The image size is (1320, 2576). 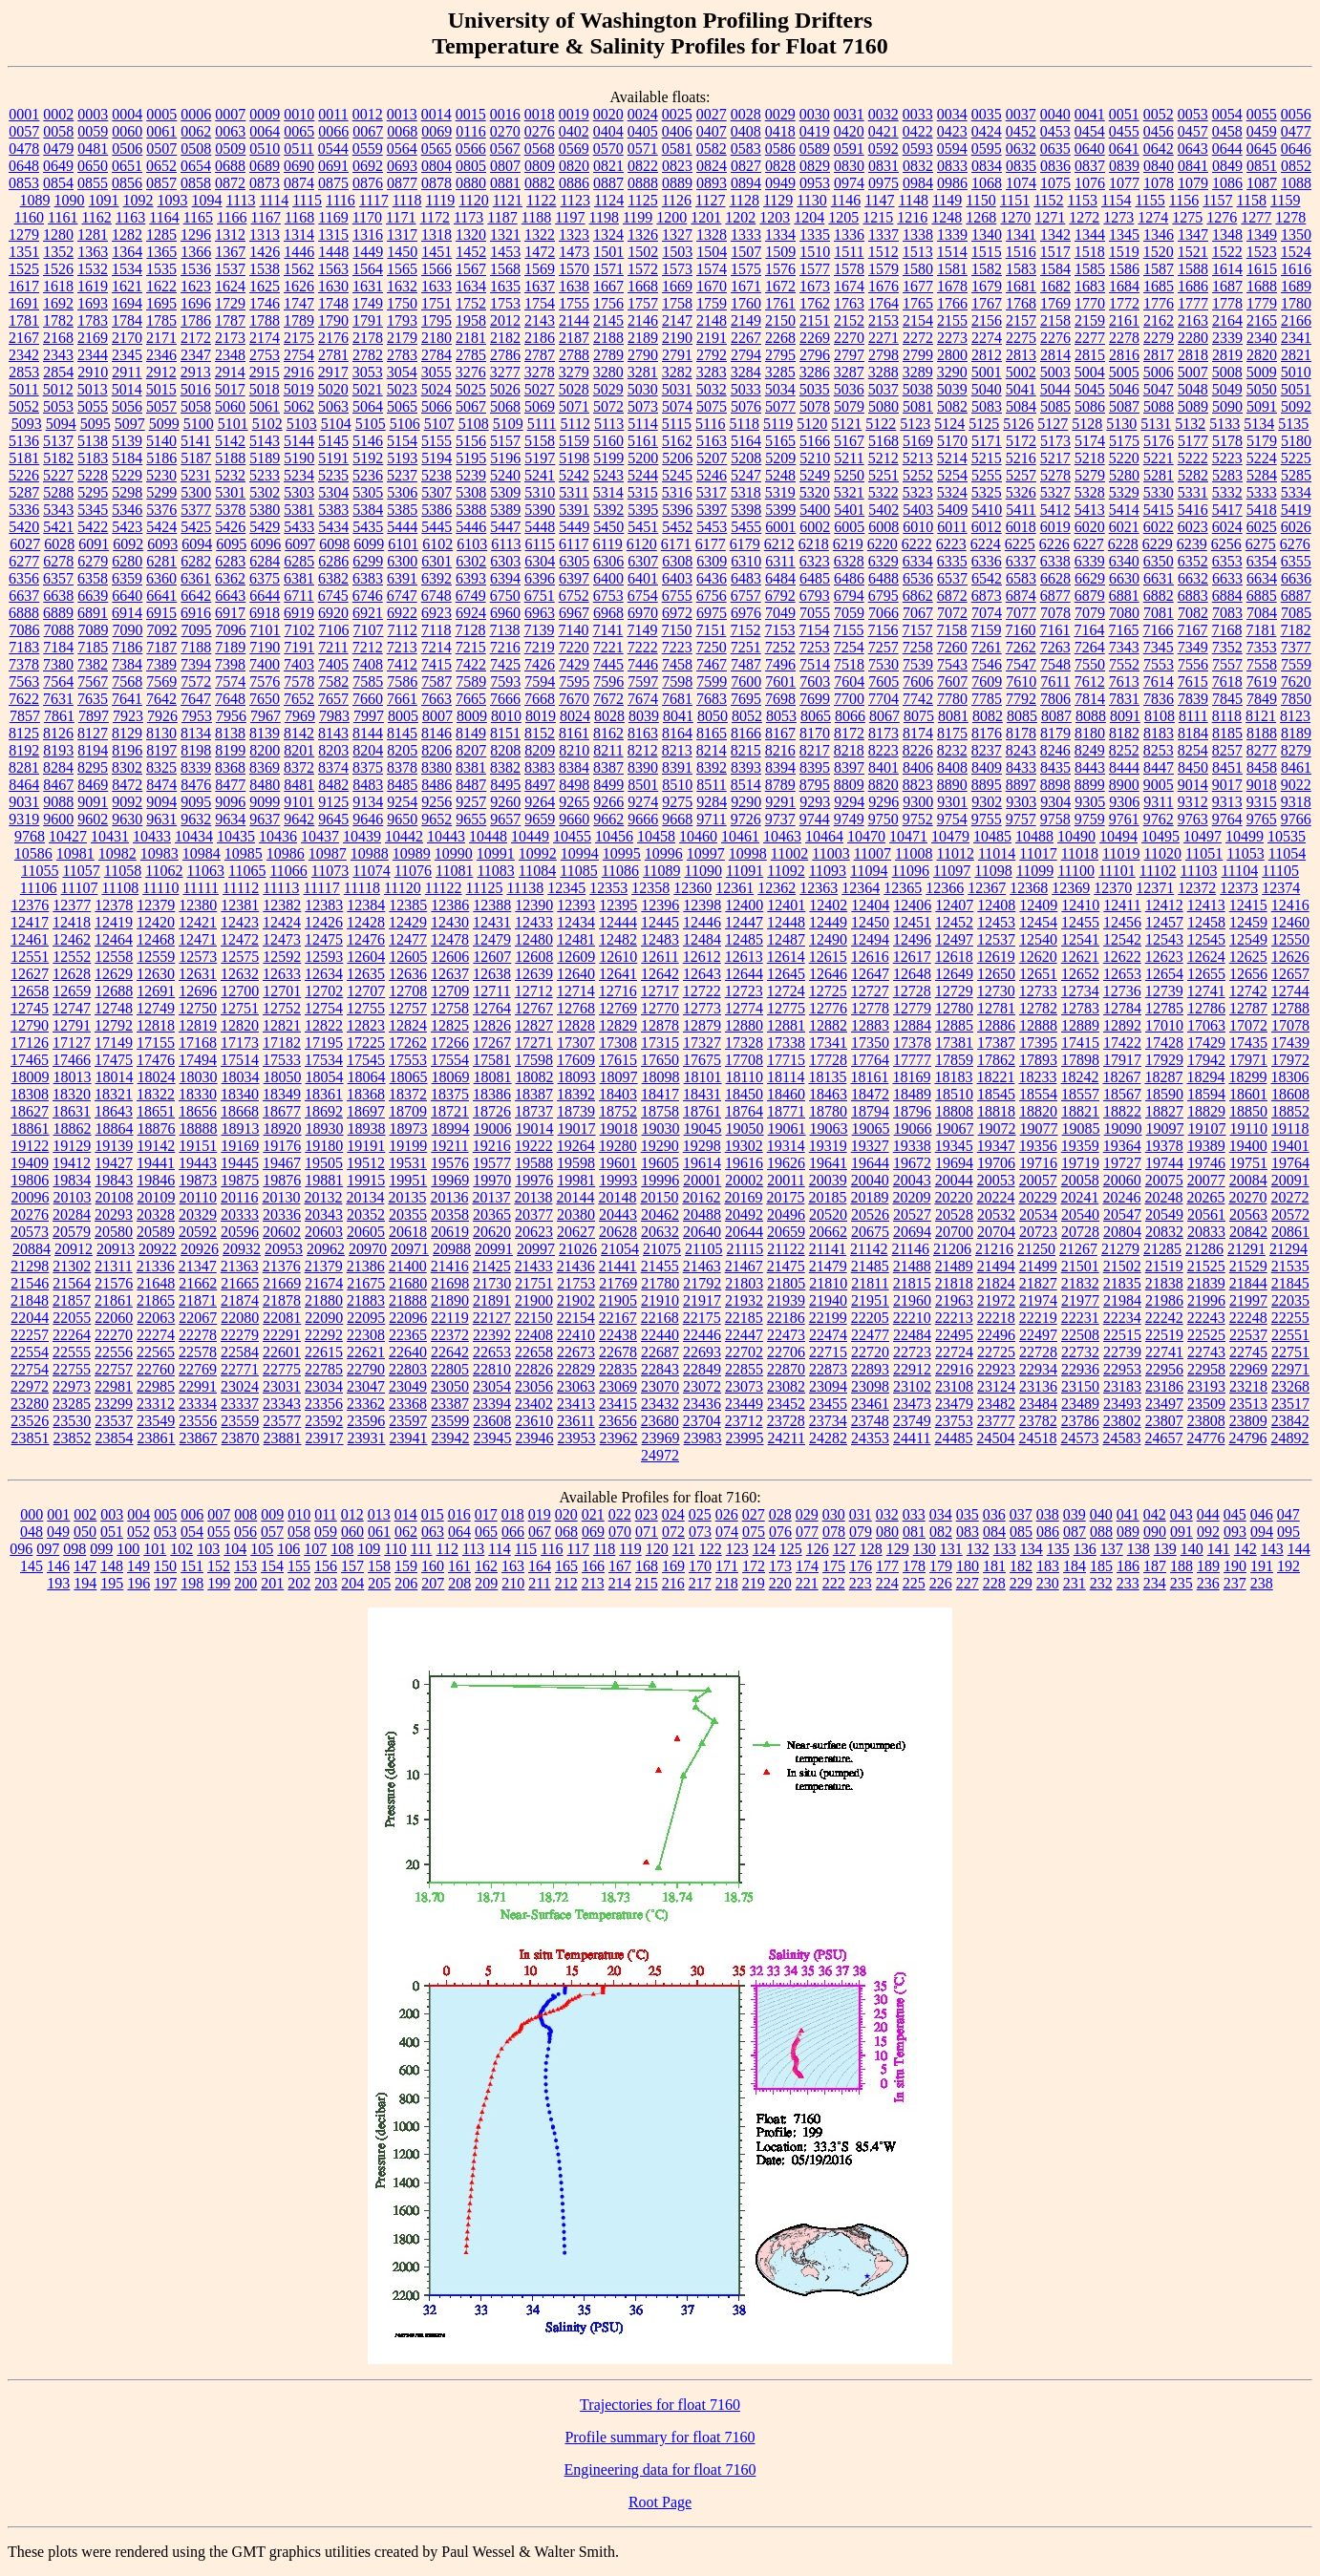 What do you see at coordinates (272, 1583) in the screenshot?
I see `201` at bounding box center [272, 1583].